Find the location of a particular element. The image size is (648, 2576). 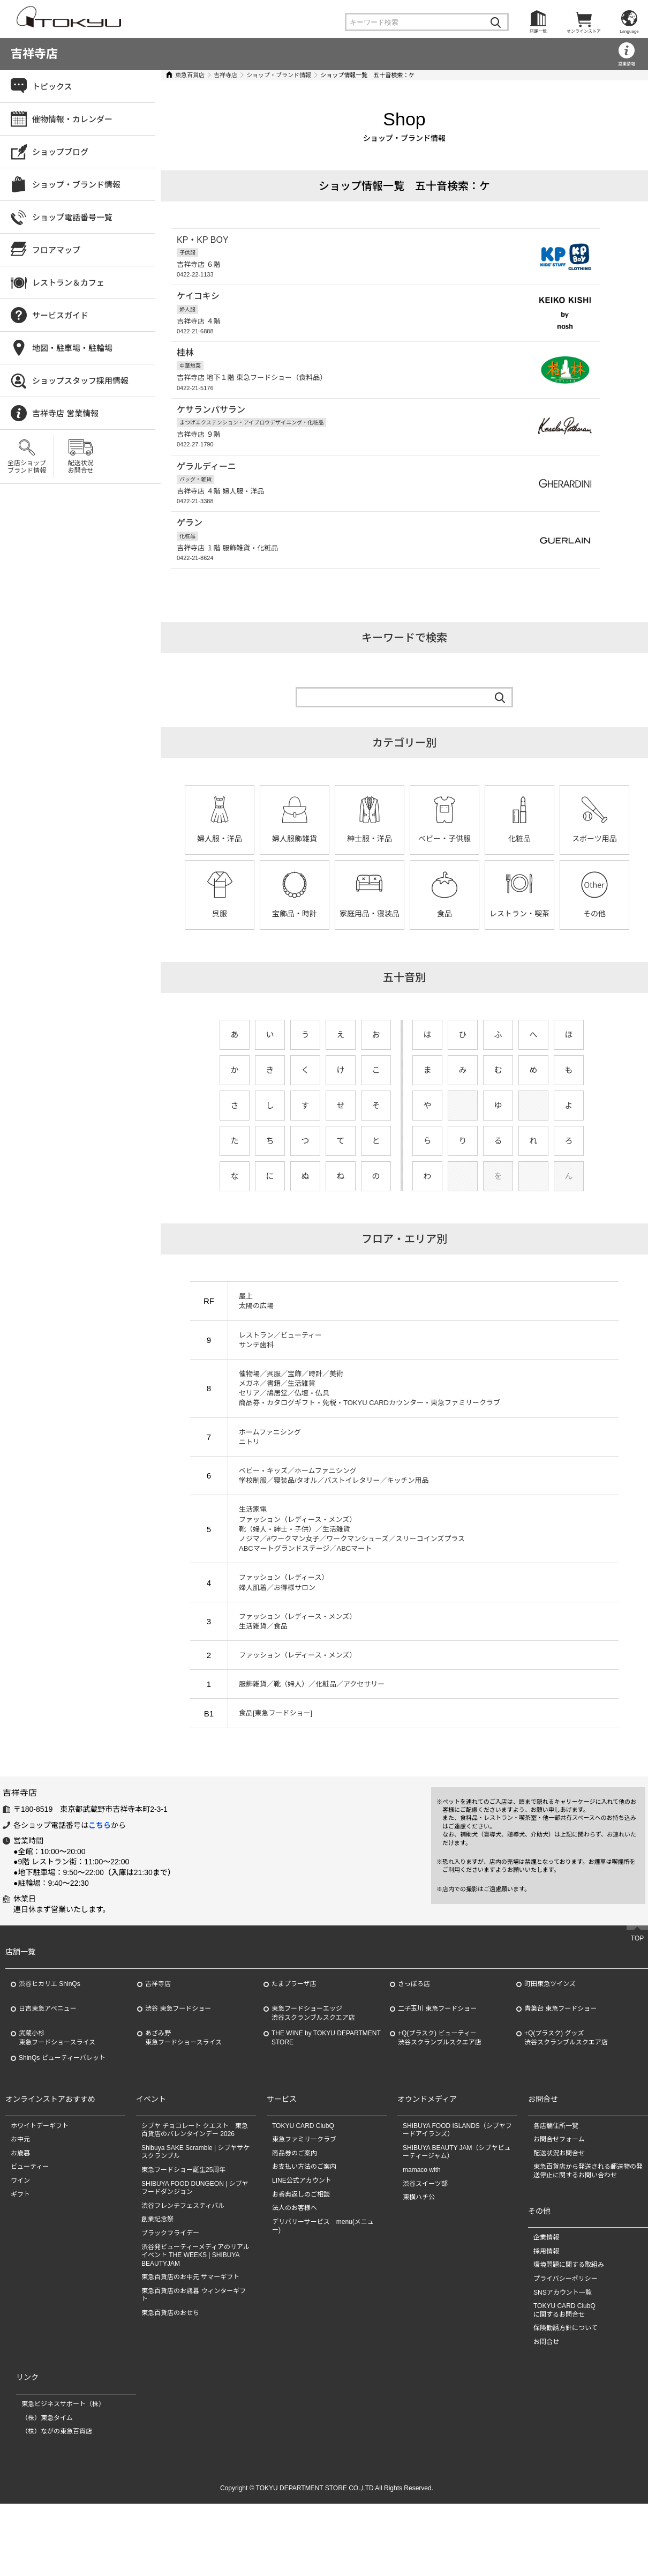

（株）東急タイム is located at coordinates (47, 2490).